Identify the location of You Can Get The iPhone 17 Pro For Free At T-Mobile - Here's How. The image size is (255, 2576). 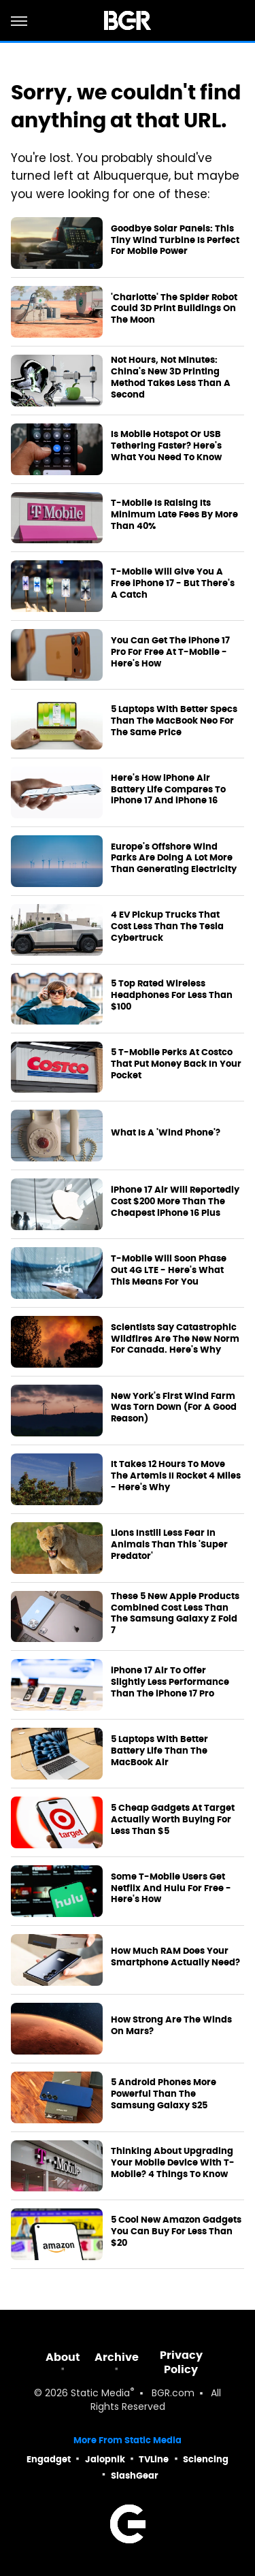
(170, 652).